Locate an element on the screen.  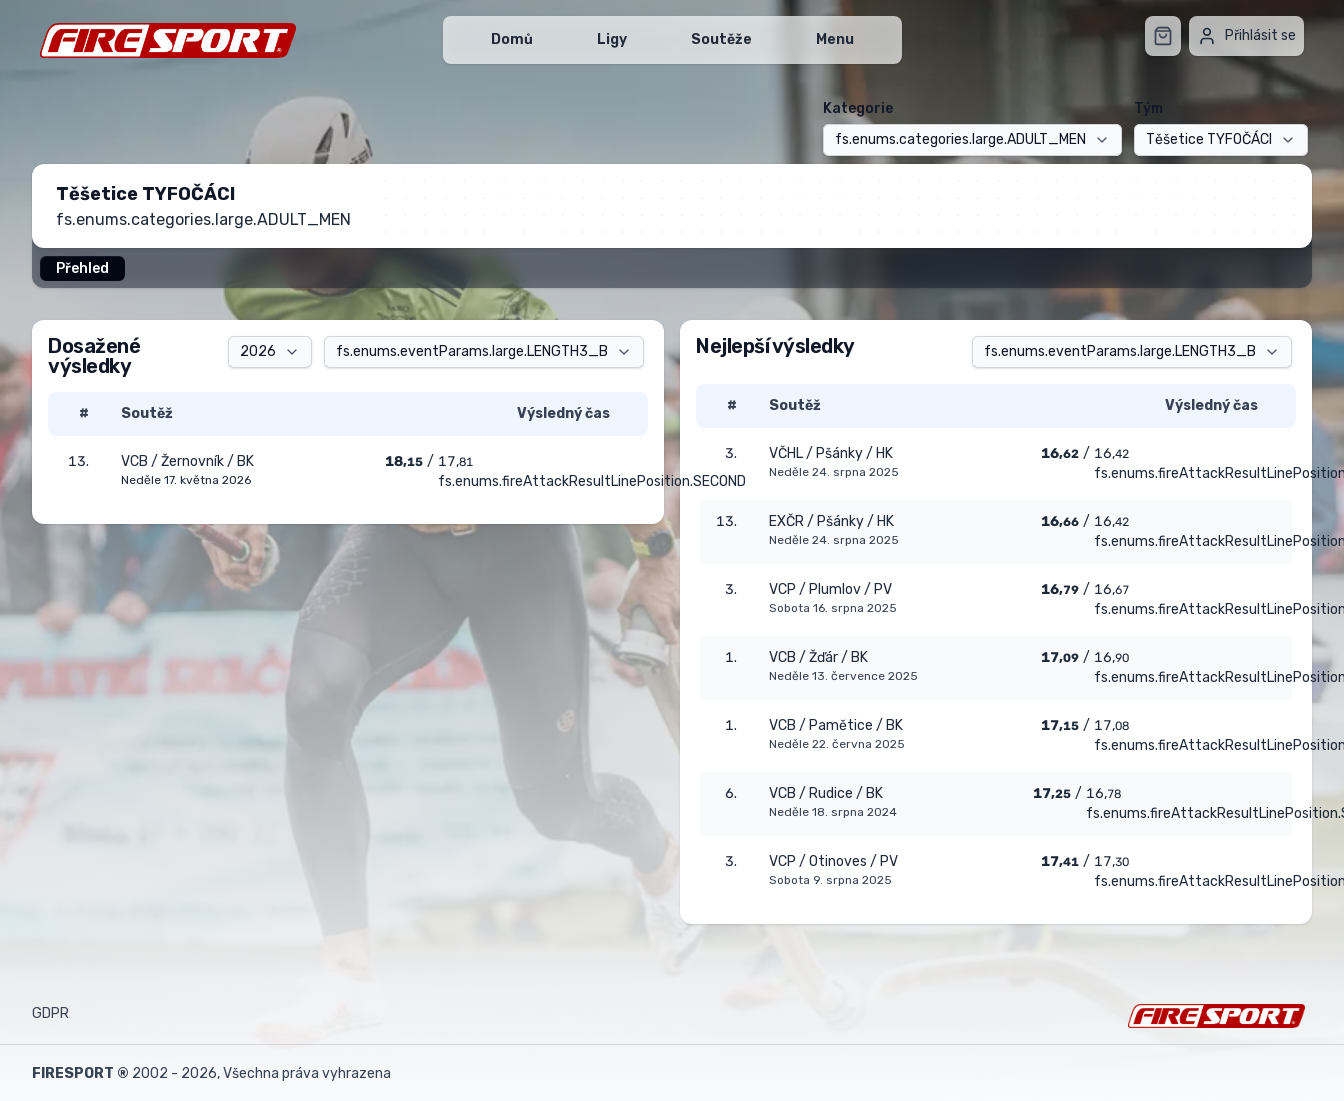
VCP / Plumlov / PV is located at coordinates (830, 589).